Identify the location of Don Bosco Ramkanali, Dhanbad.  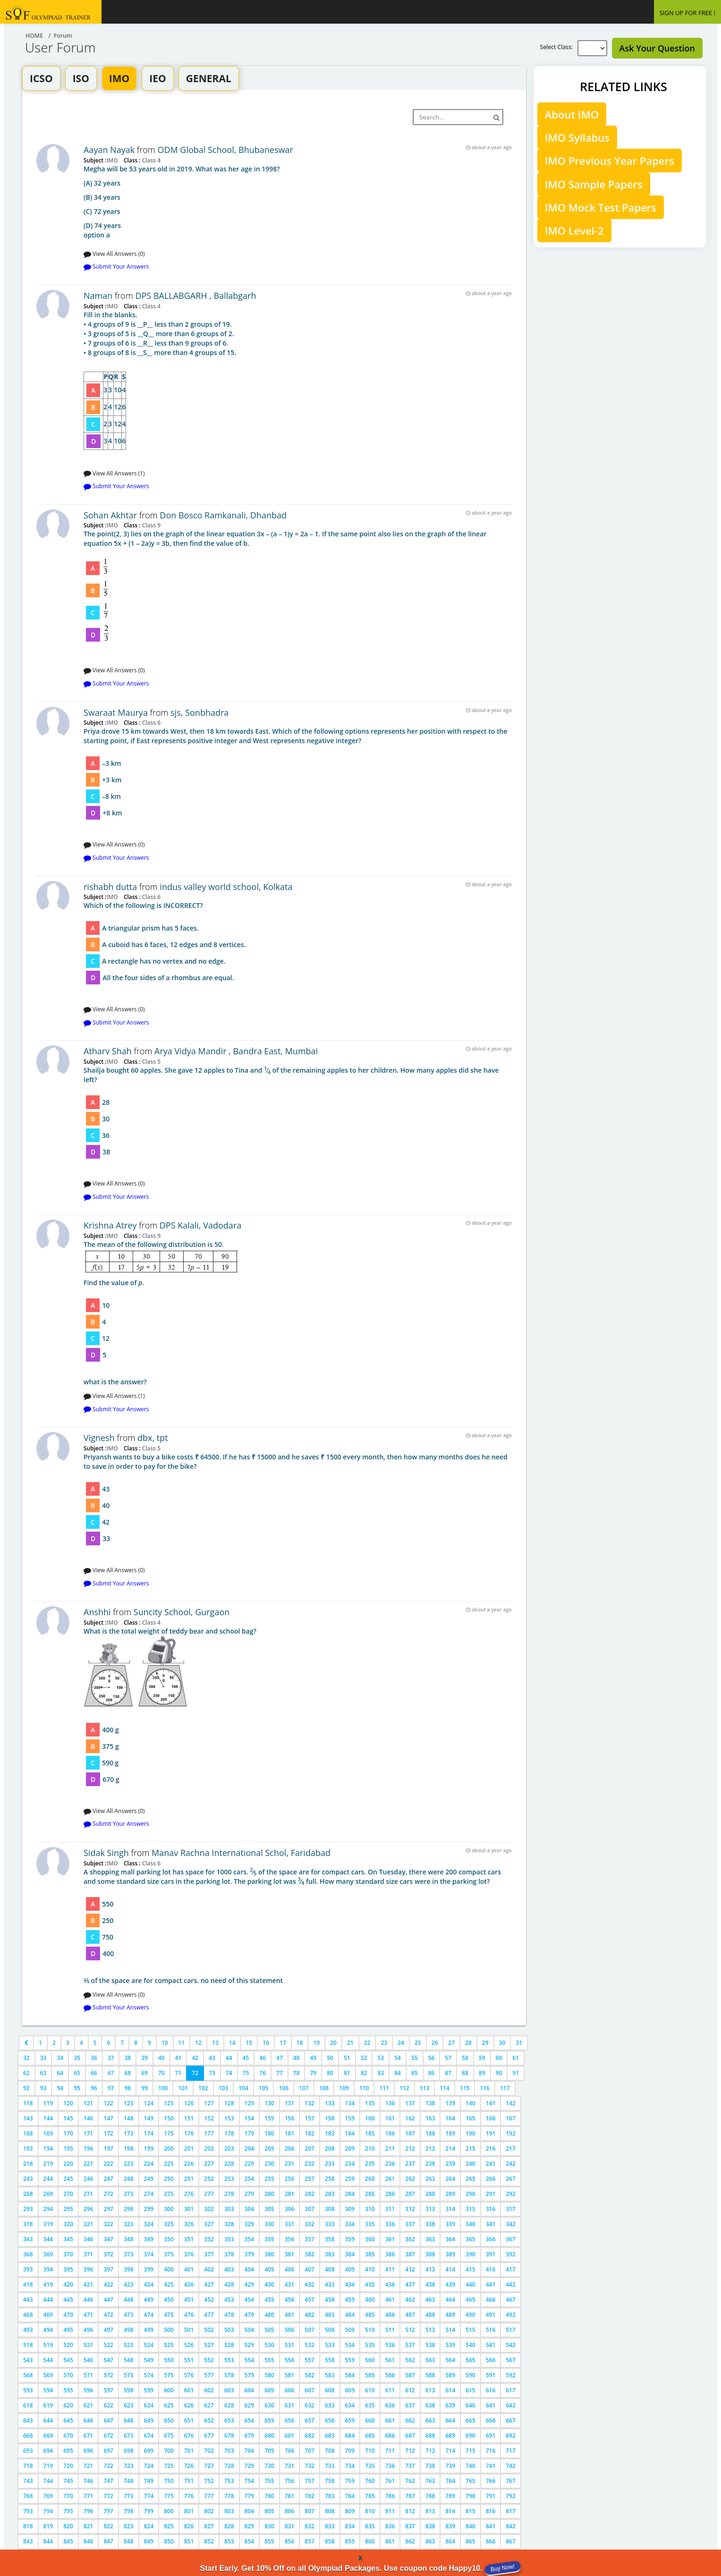
(223, 515).